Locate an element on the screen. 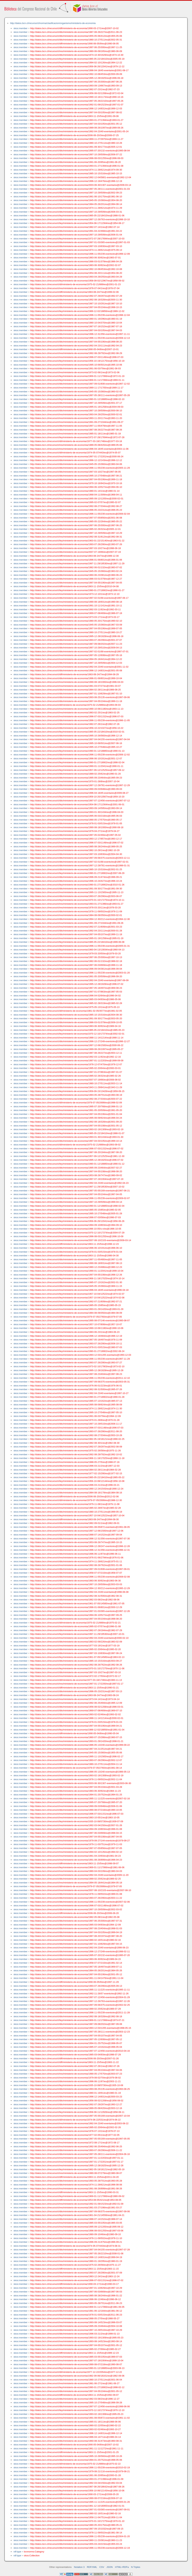 The image size is (192, 2576). http://datos.bcn.cl/recurso/cl/dto/ministerio-de-economia/1945-05-15/360/es@1954-08-20 is located at coordinates (76, 200).